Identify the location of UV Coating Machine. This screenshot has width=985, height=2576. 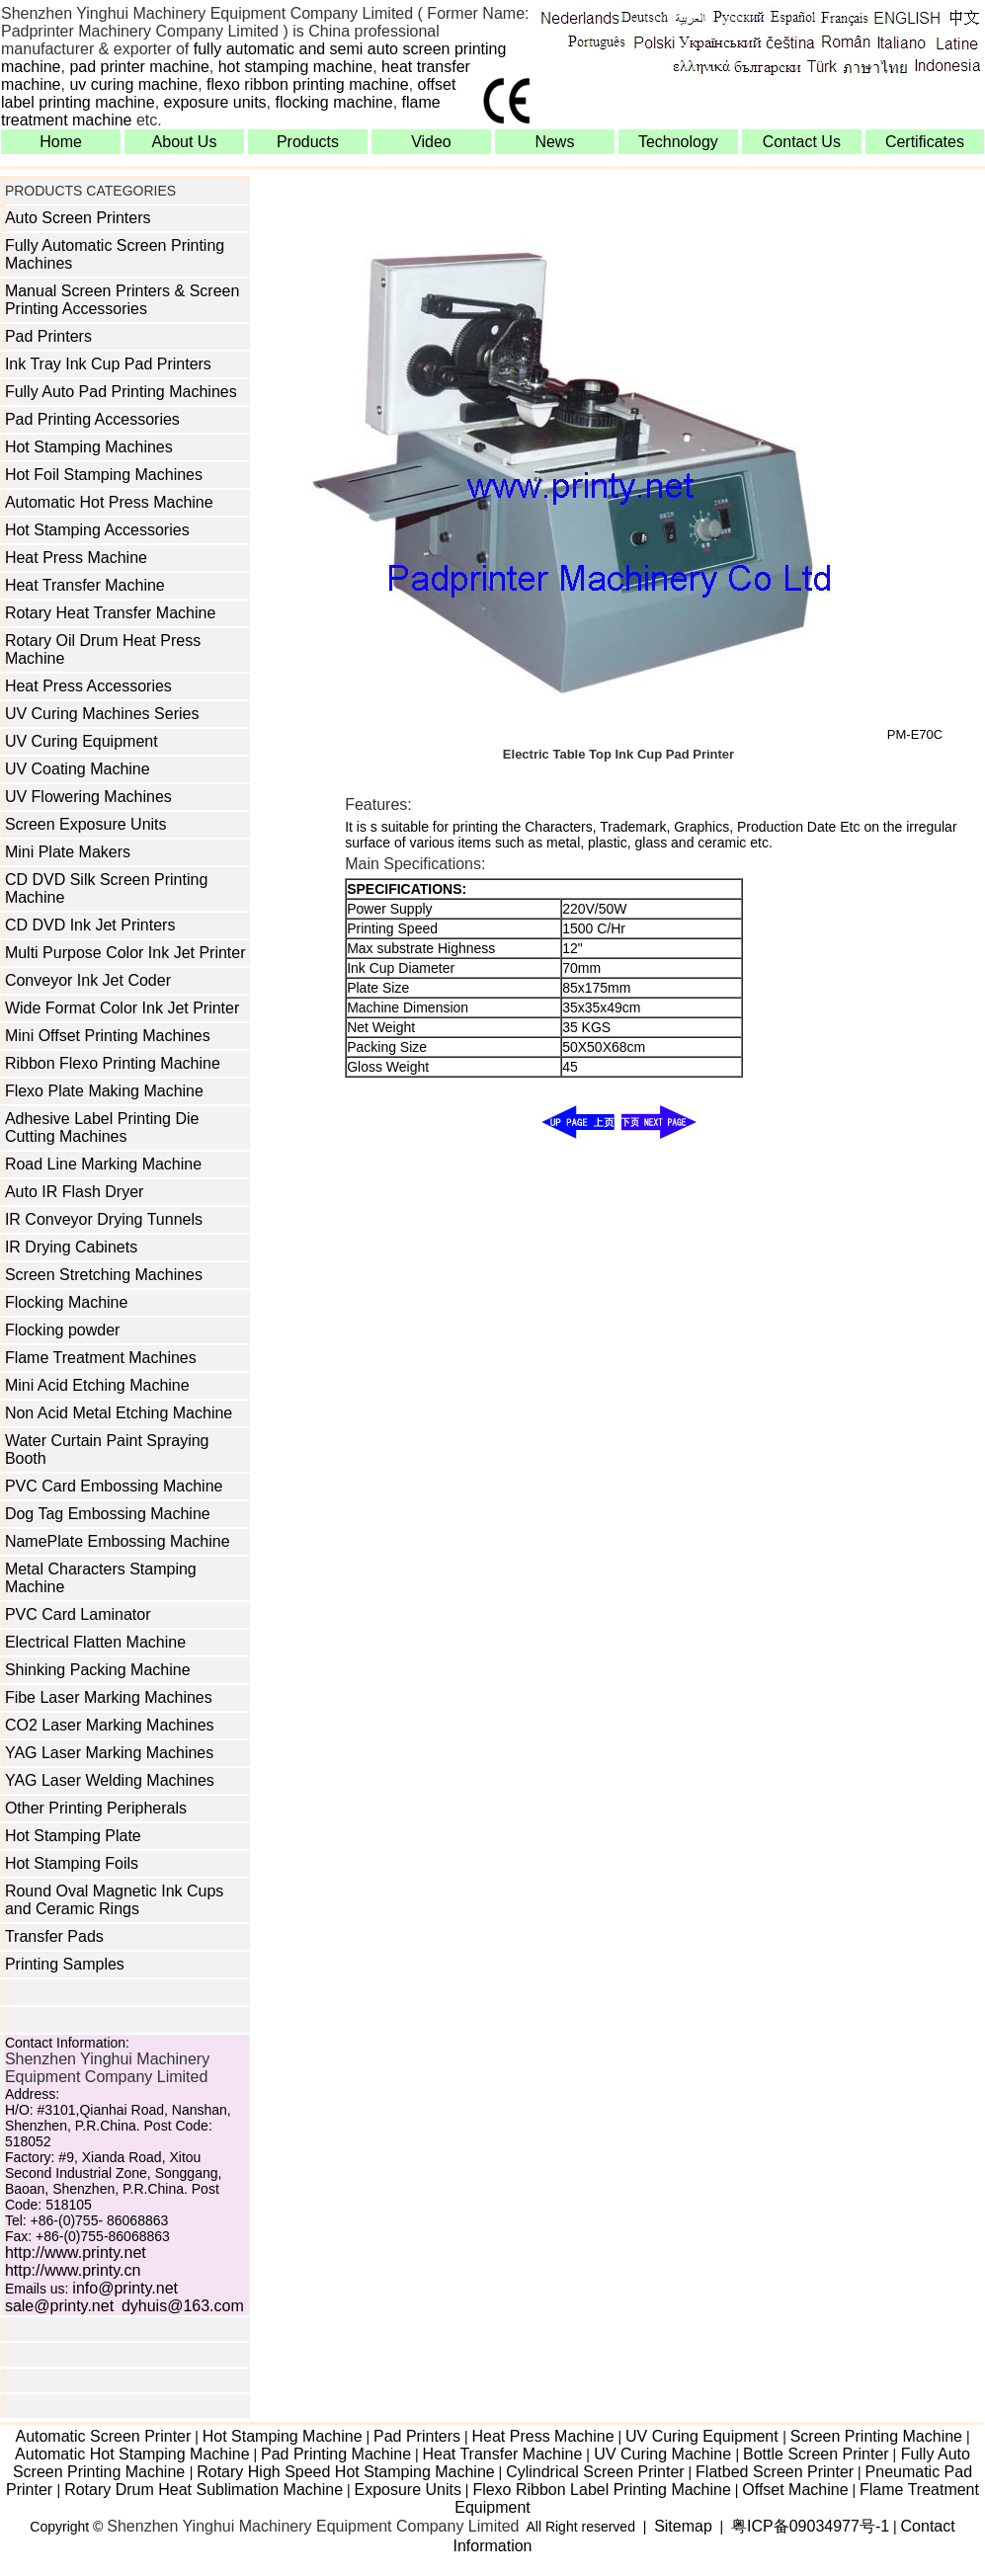
(77, 769).